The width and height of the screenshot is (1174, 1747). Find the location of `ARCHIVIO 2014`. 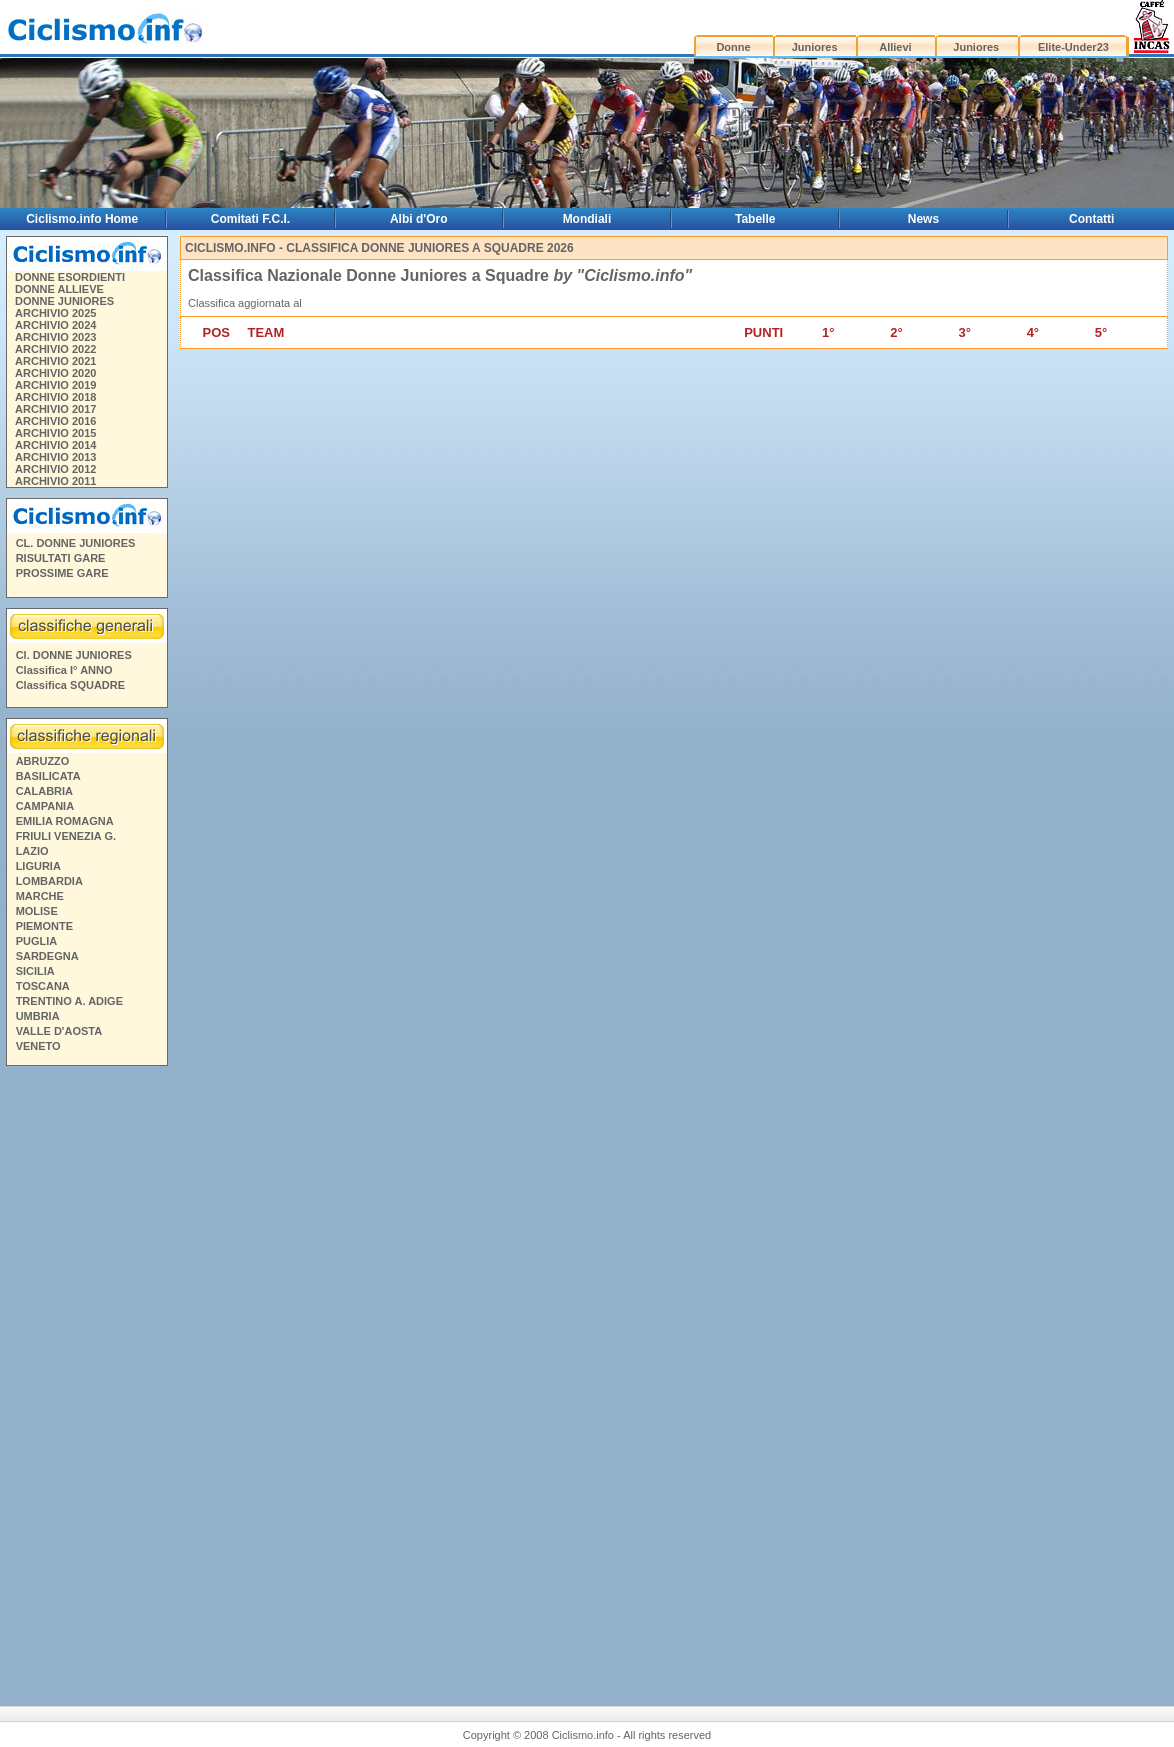

ARCHIVIO 2014 is located at coordinates (55, 445).